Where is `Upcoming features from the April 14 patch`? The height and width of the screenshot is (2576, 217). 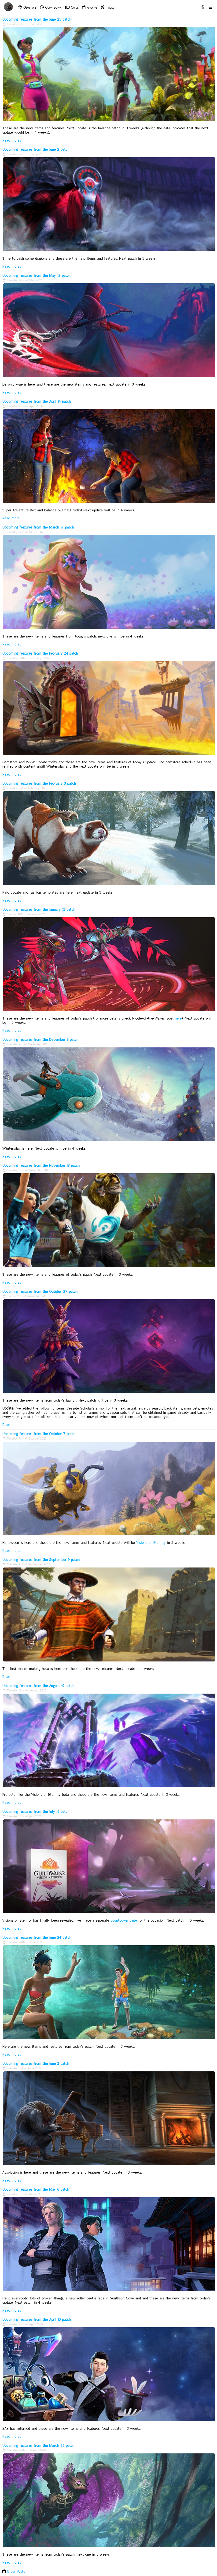 Upcoming features from the April 14 patch is located at coordinates (36, 401).